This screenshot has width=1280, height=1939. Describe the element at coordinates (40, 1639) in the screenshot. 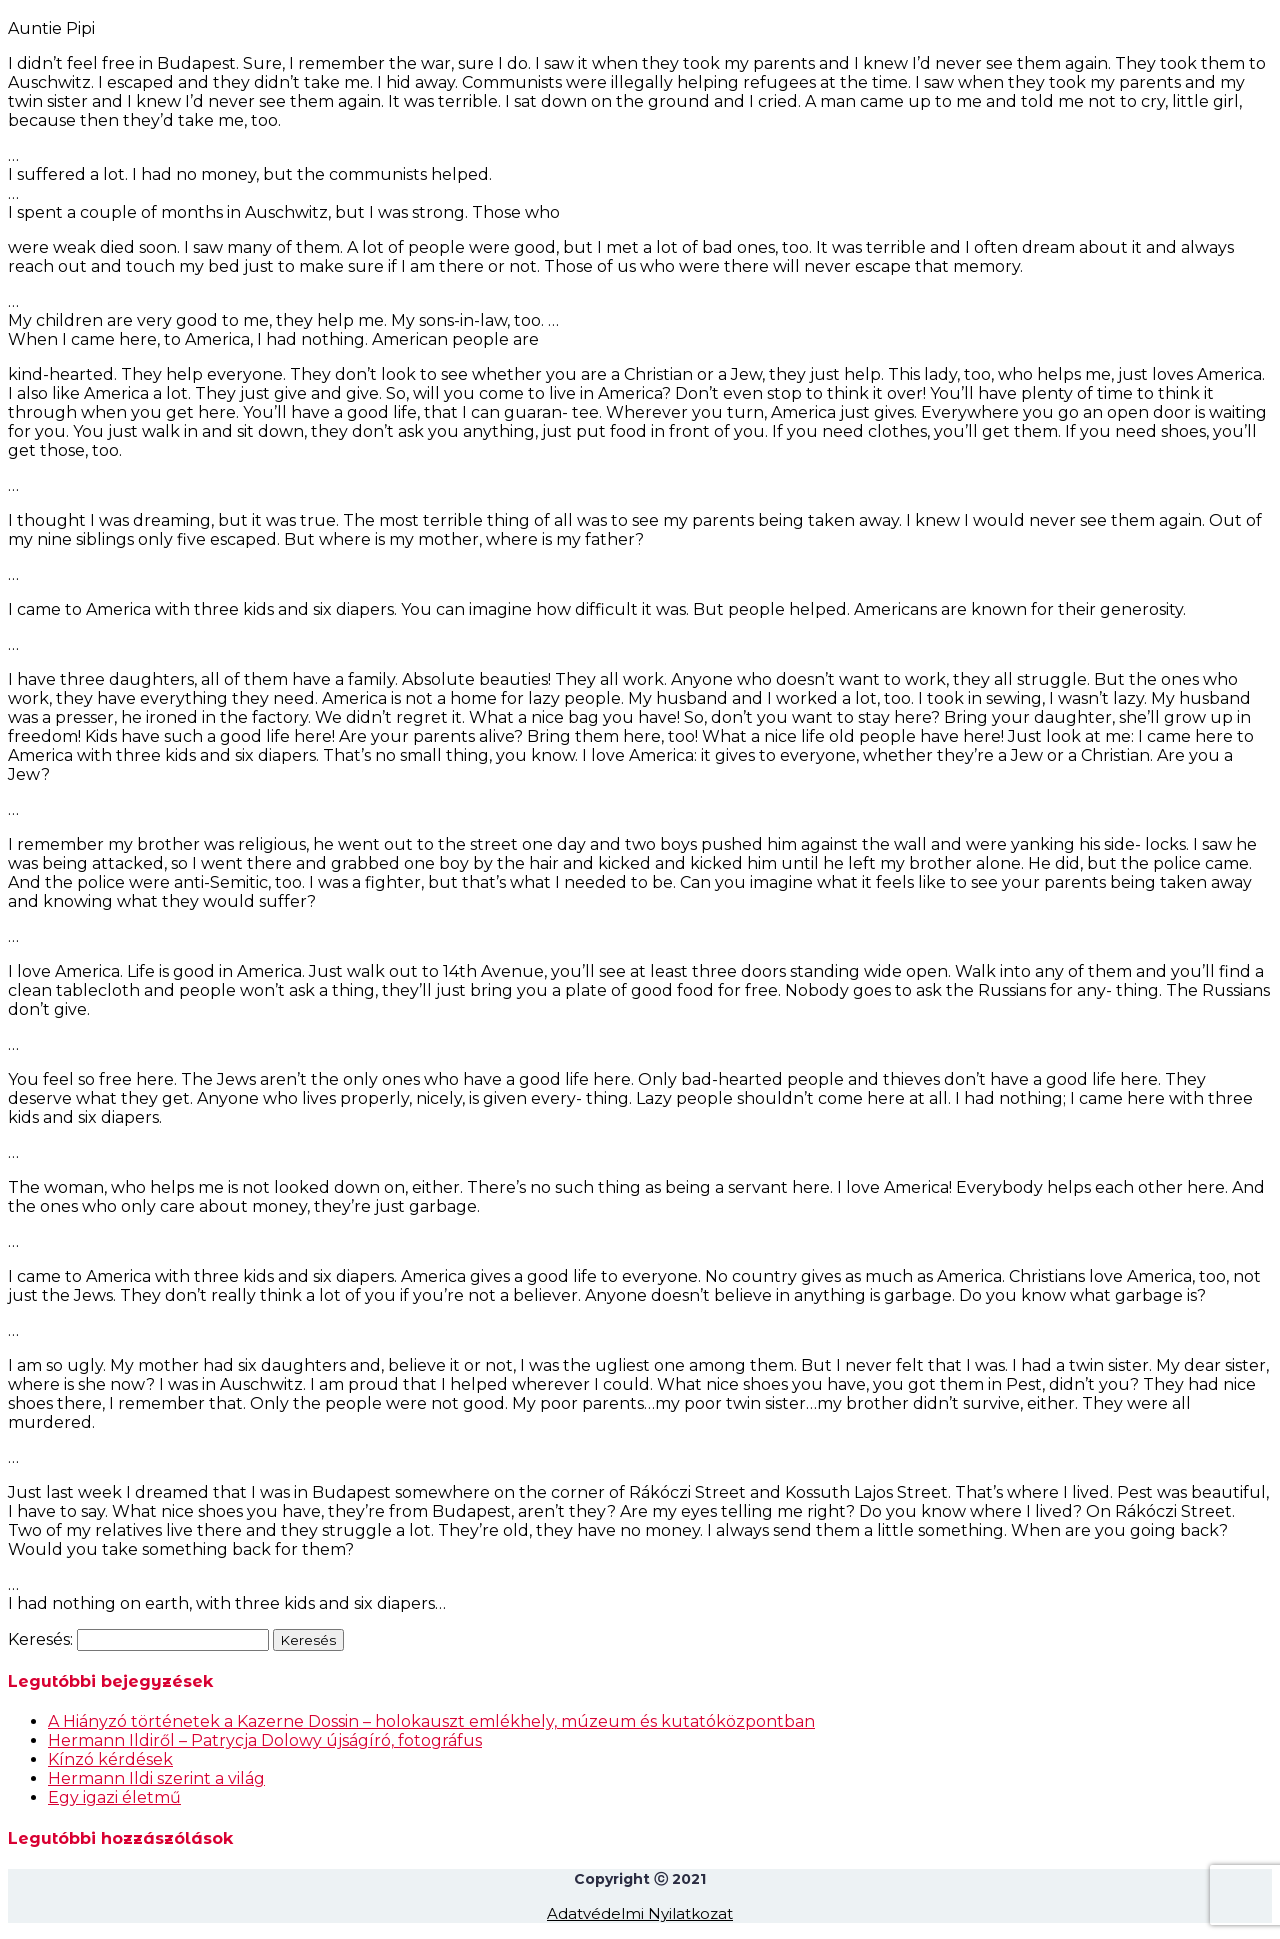

I see `Keresés:` at that location.